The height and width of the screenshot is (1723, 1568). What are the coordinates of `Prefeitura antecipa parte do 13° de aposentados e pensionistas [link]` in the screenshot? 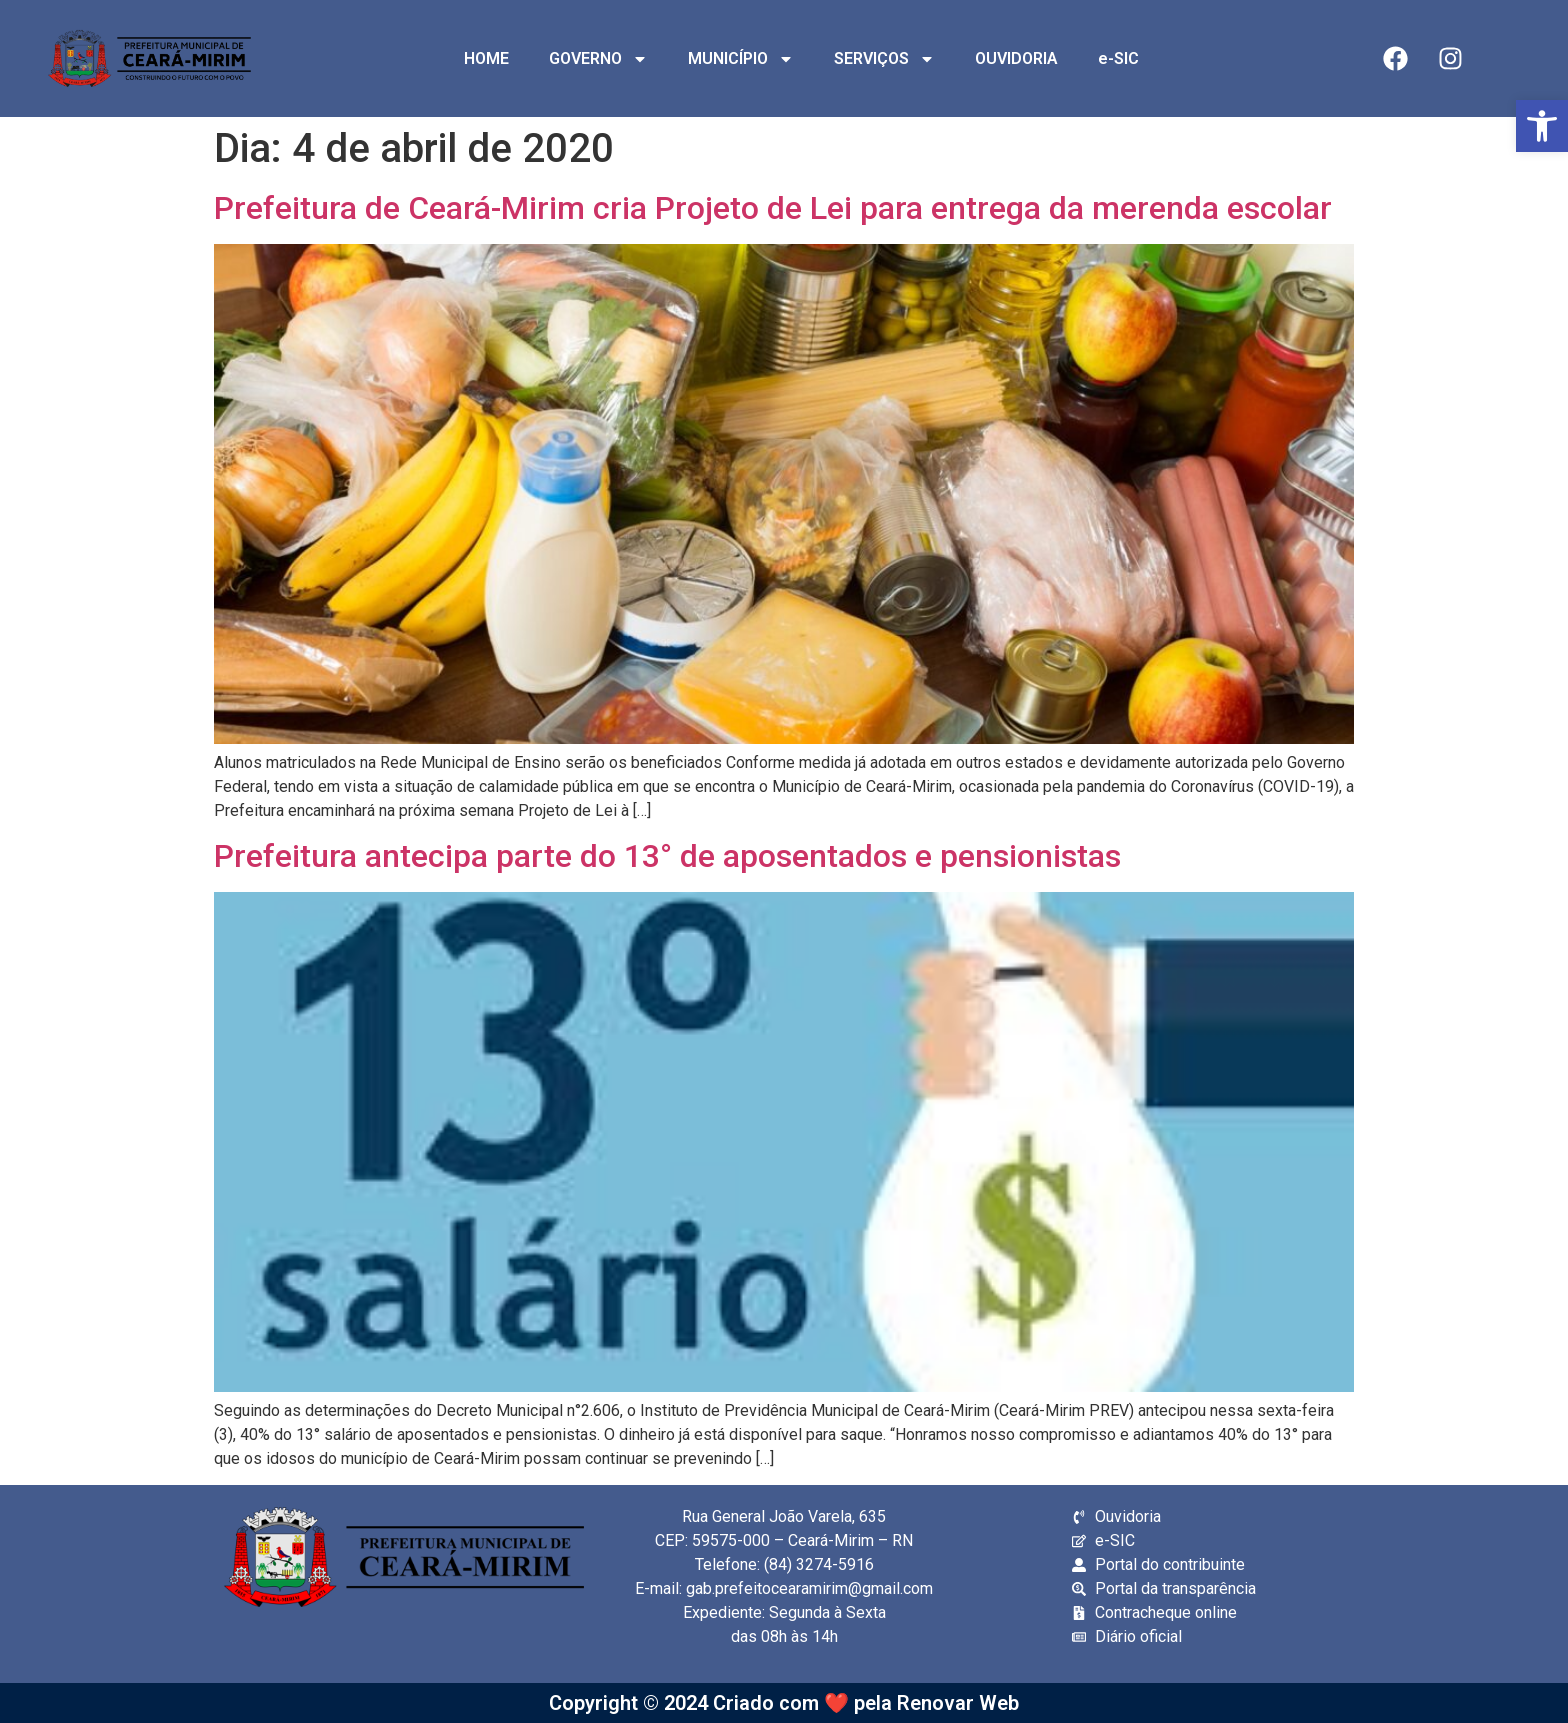 It's located at (667, 856).